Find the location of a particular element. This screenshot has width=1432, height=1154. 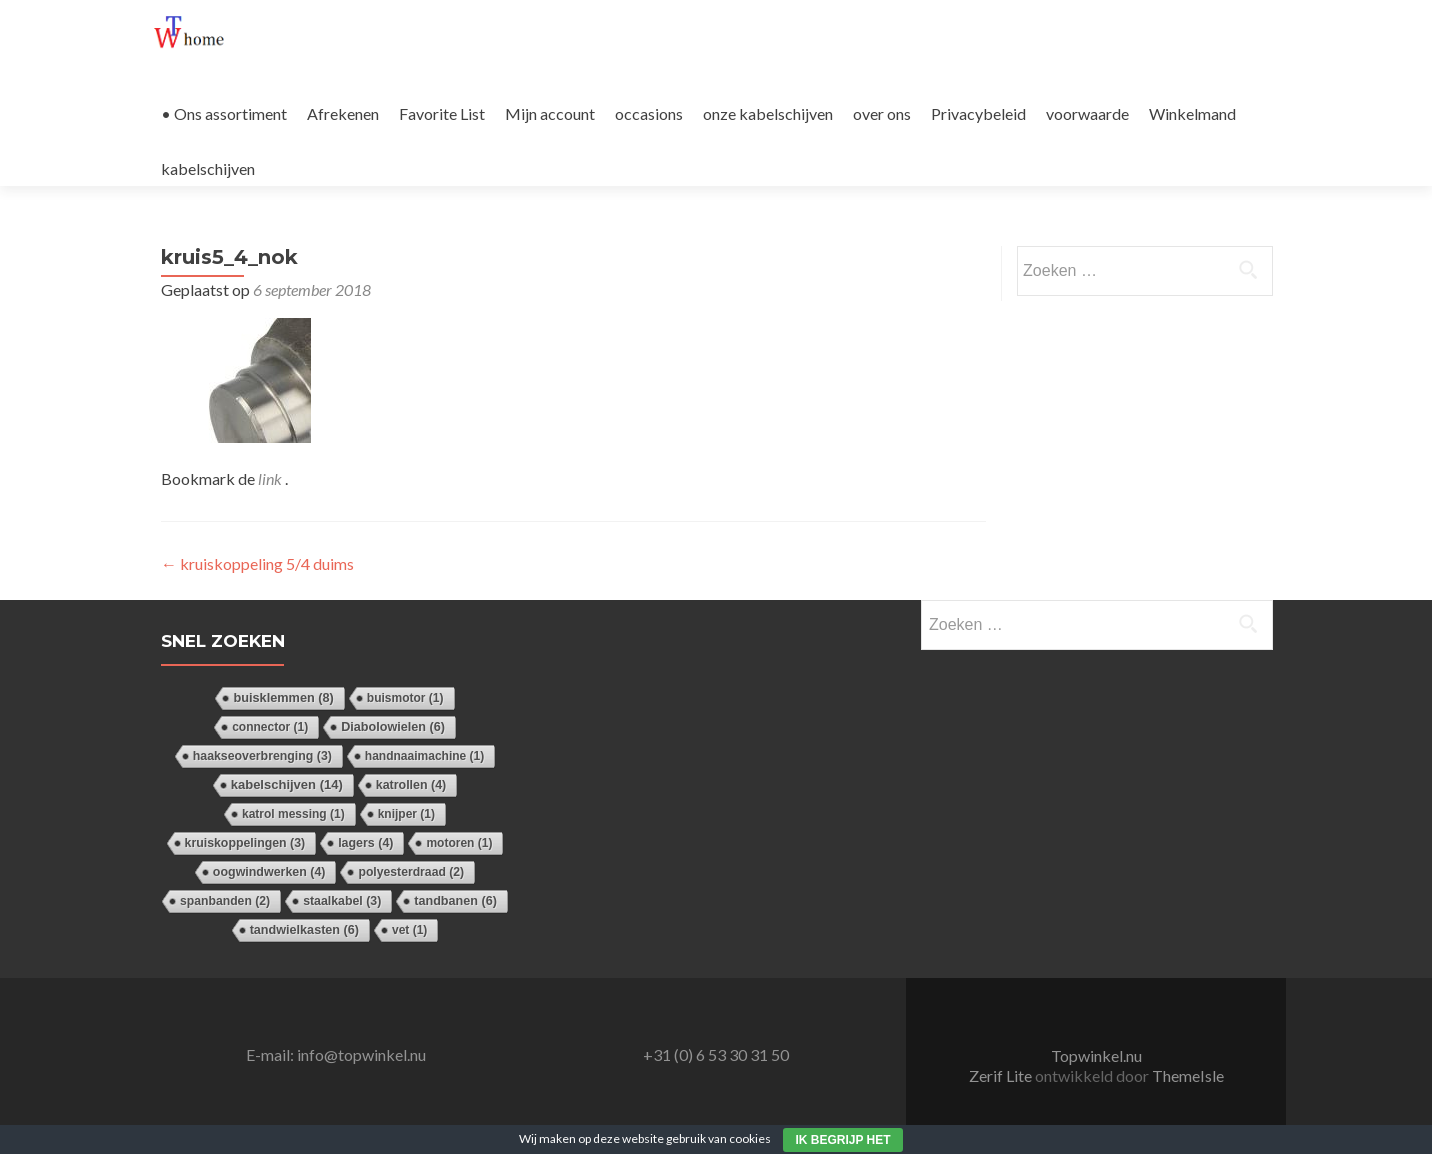

lagers [lagers (4 items)] is located at coordinates (365, 843).